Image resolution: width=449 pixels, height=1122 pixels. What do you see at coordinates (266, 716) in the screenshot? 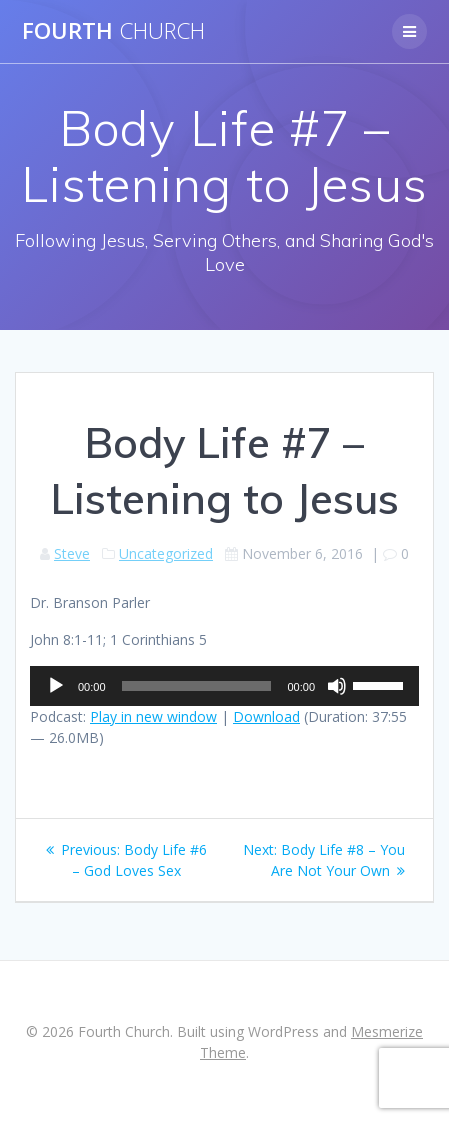
I see `Download` at bounding box center [266, 716].